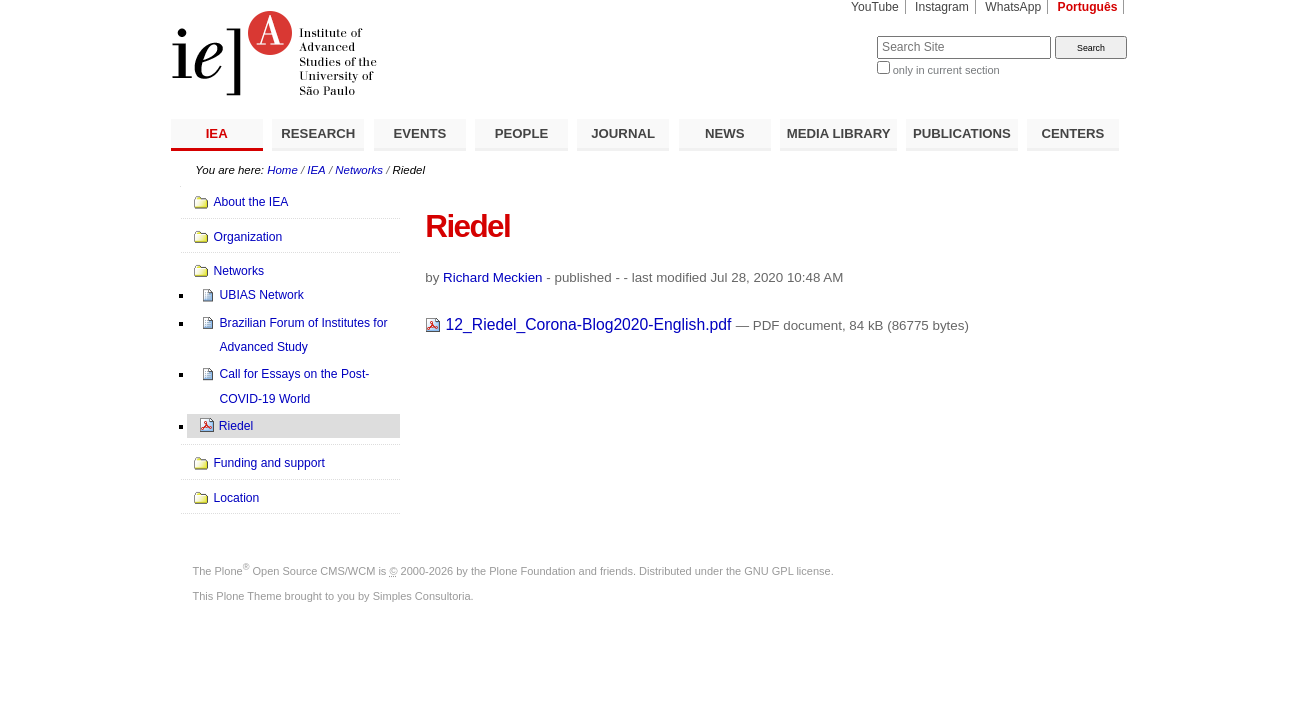 This screenshot has width=1301, height=720. Describe the element at coordinates (942, 7) in the screenshot. I see `Instagram` at that location.